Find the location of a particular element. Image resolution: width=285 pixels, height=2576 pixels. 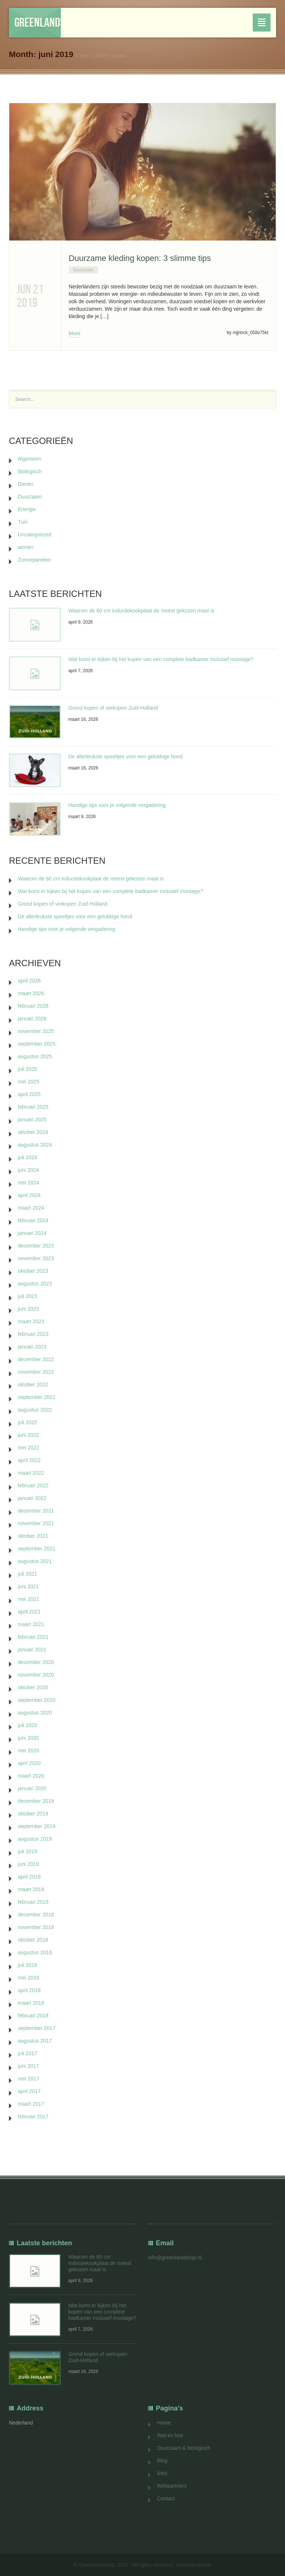

december 2020 is located at coordinates (36, 1662).